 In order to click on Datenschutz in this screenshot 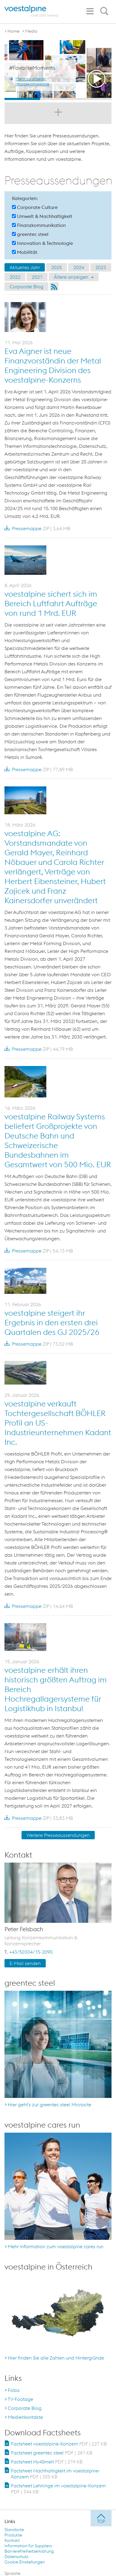, I will do `click(16, 2556)`.